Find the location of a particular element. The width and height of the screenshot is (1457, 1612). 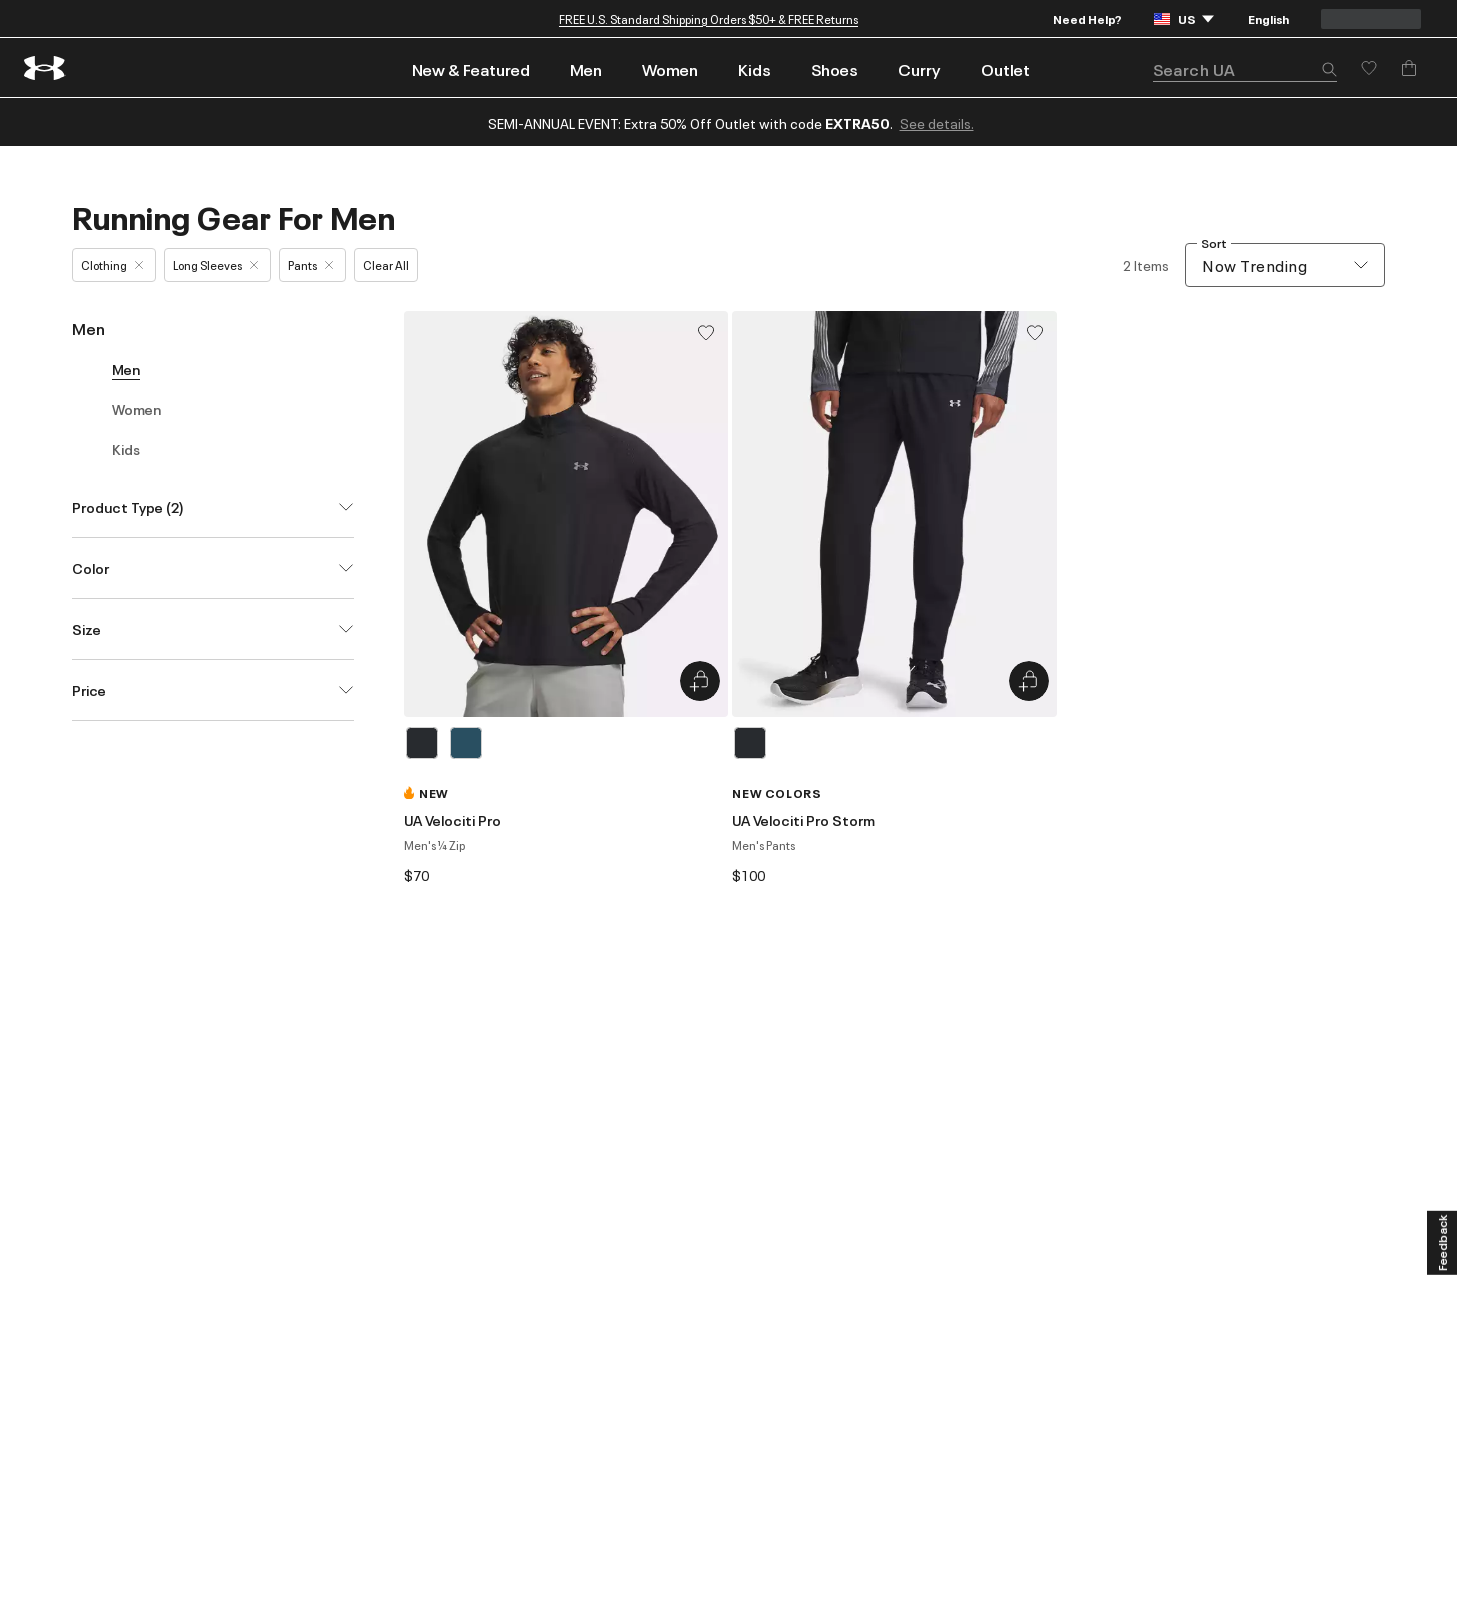

Sort is located at coordinates (1214, 243).